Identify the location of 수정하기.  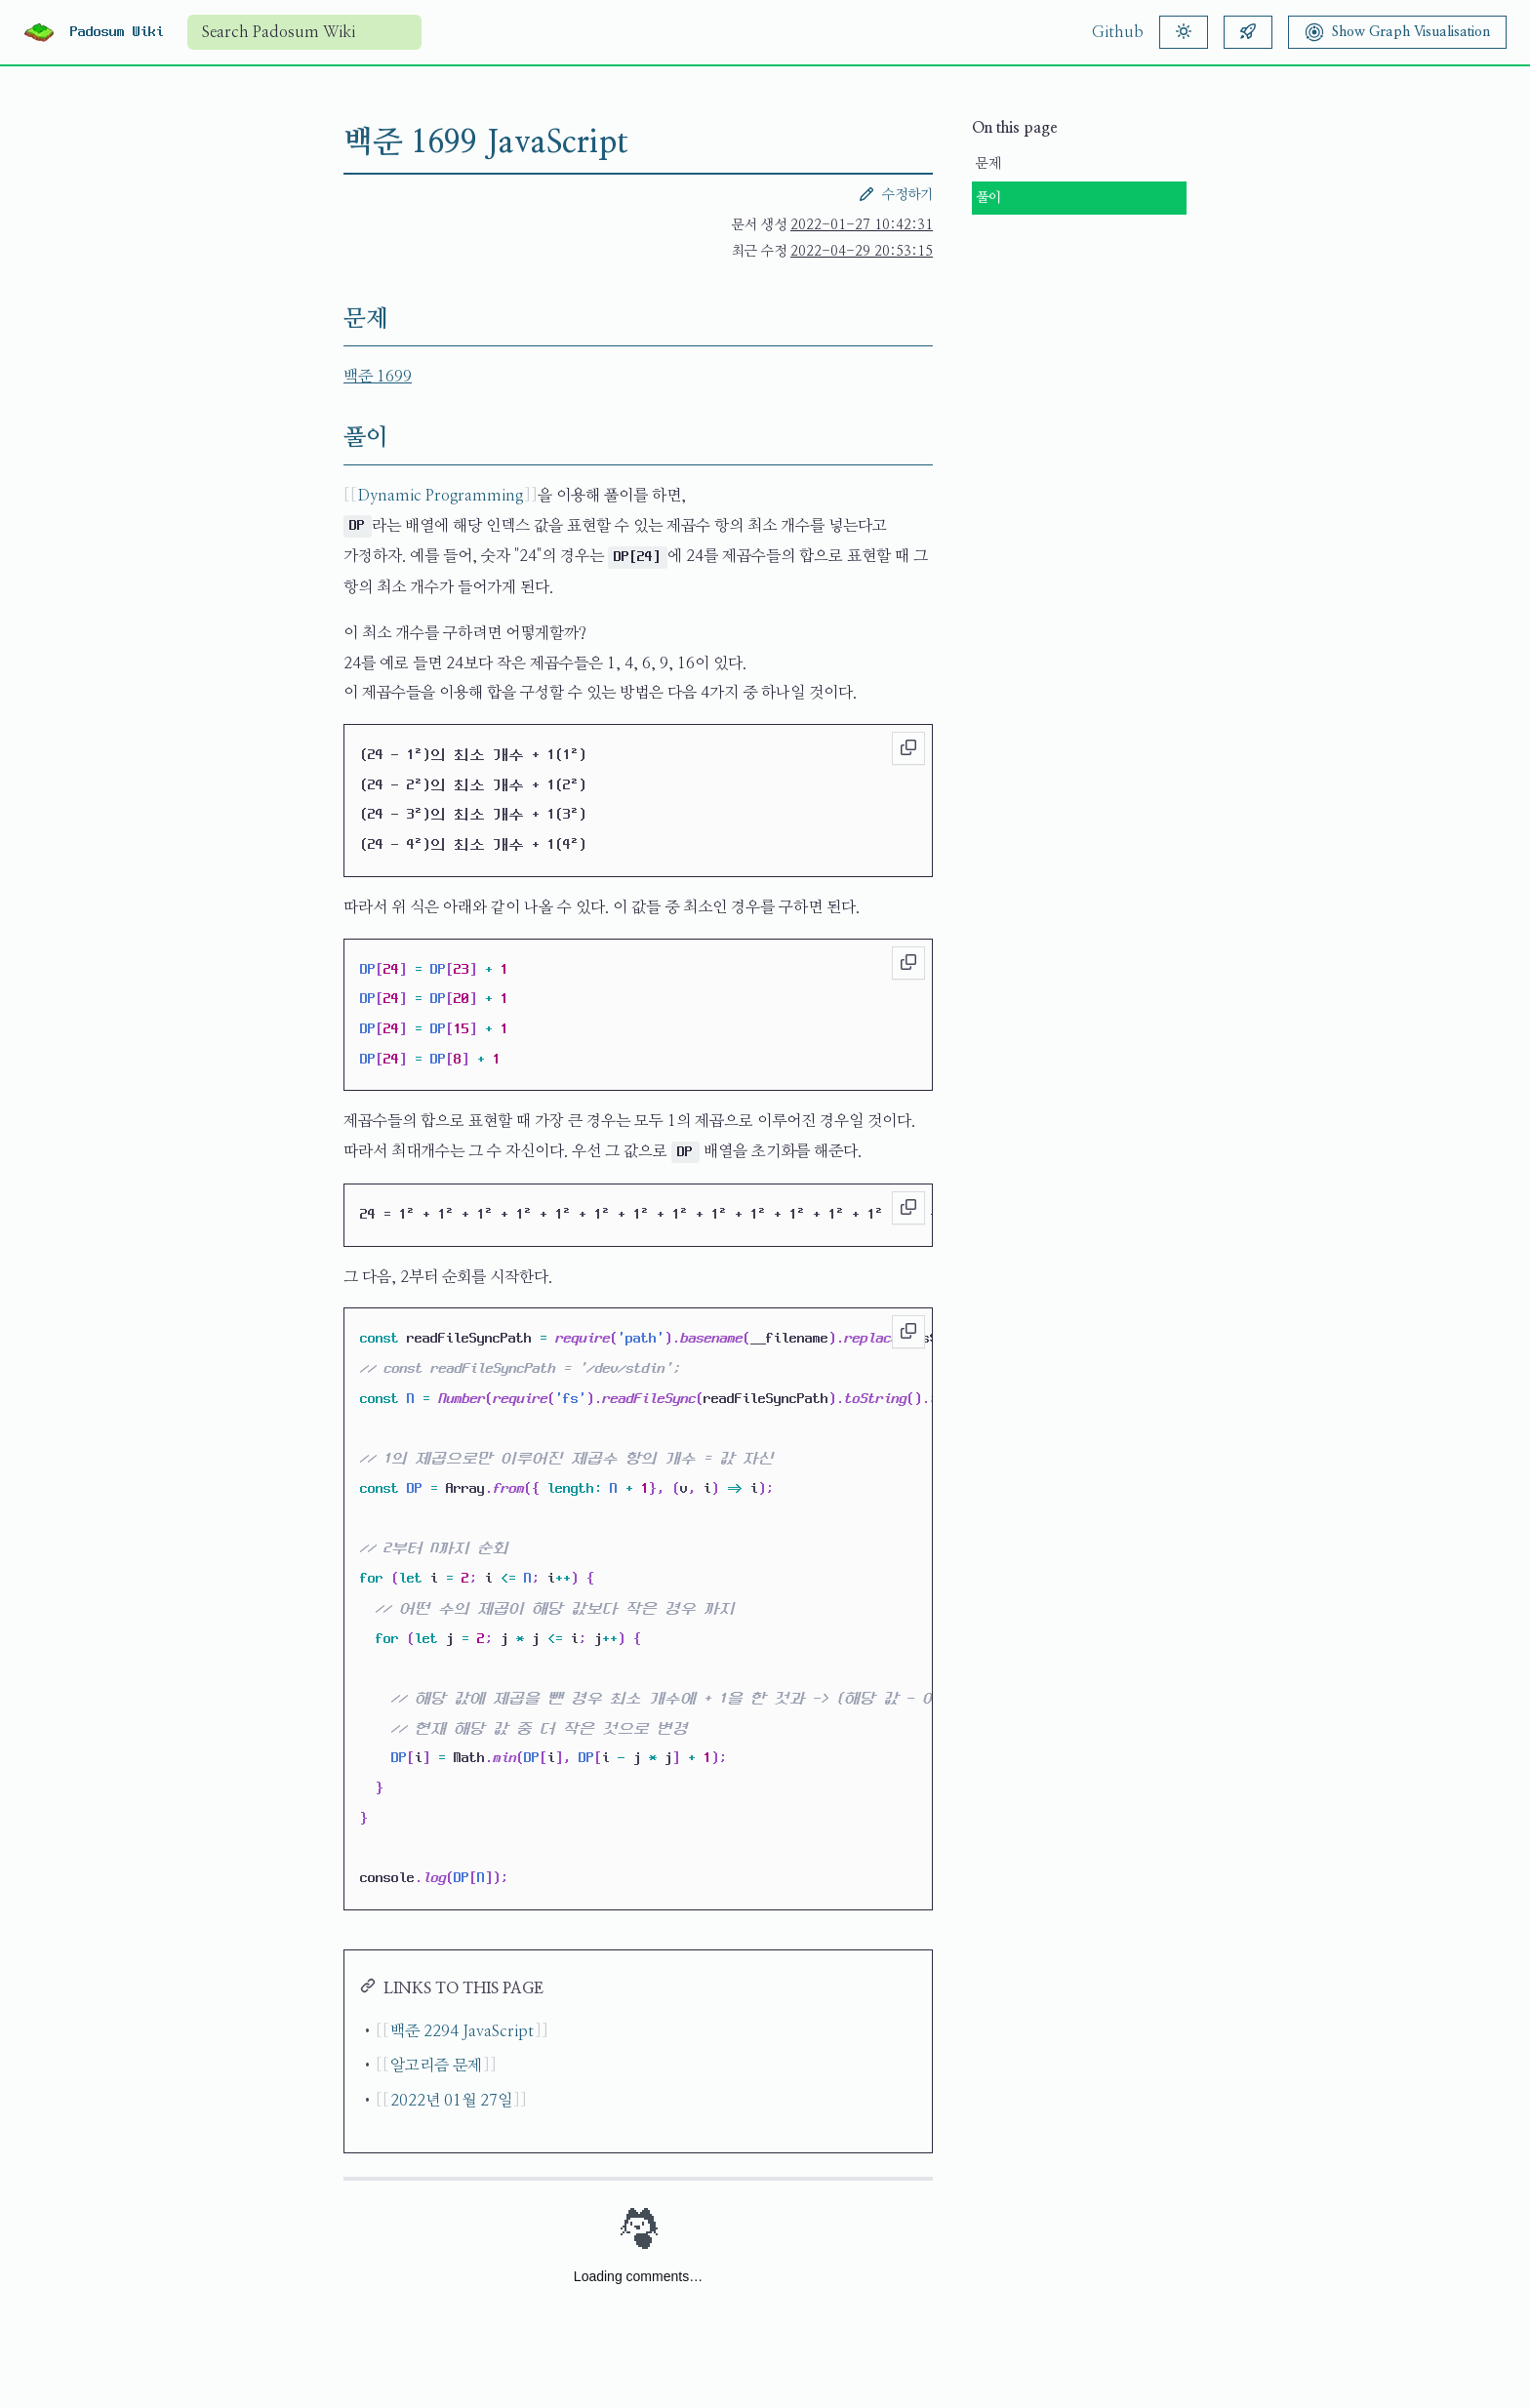
(896, 194).